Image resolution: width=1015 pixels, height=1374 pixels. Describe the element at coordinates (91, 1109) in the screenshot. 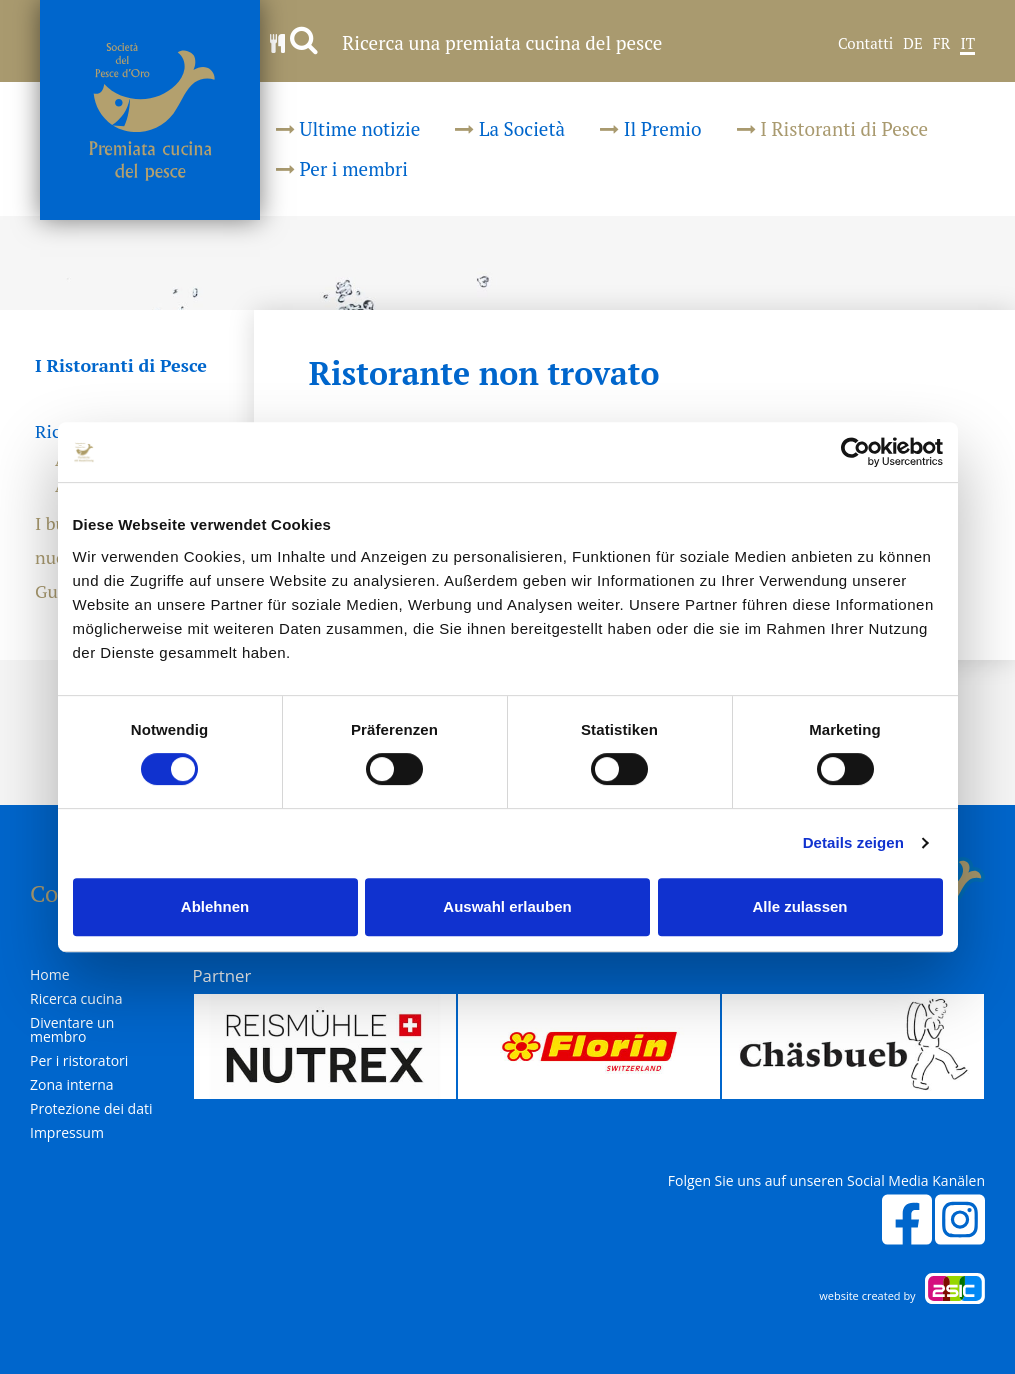

I see `Protezione dei dati` at that location.